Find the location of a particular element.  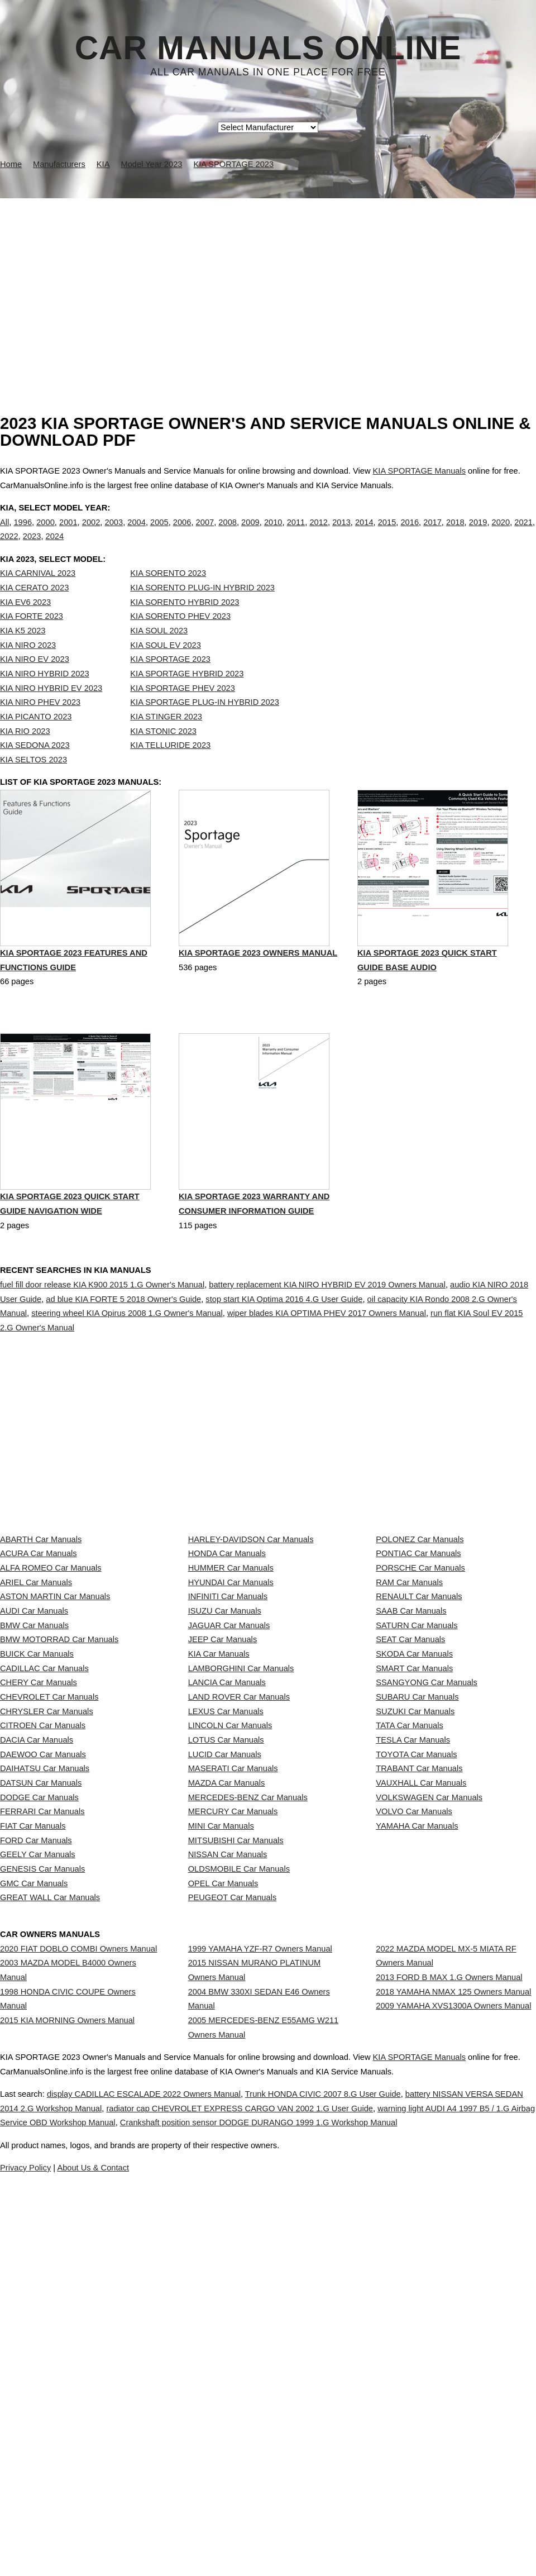

2015 KIA MORNING Owners Manual is located at coordinates (67, 2429).